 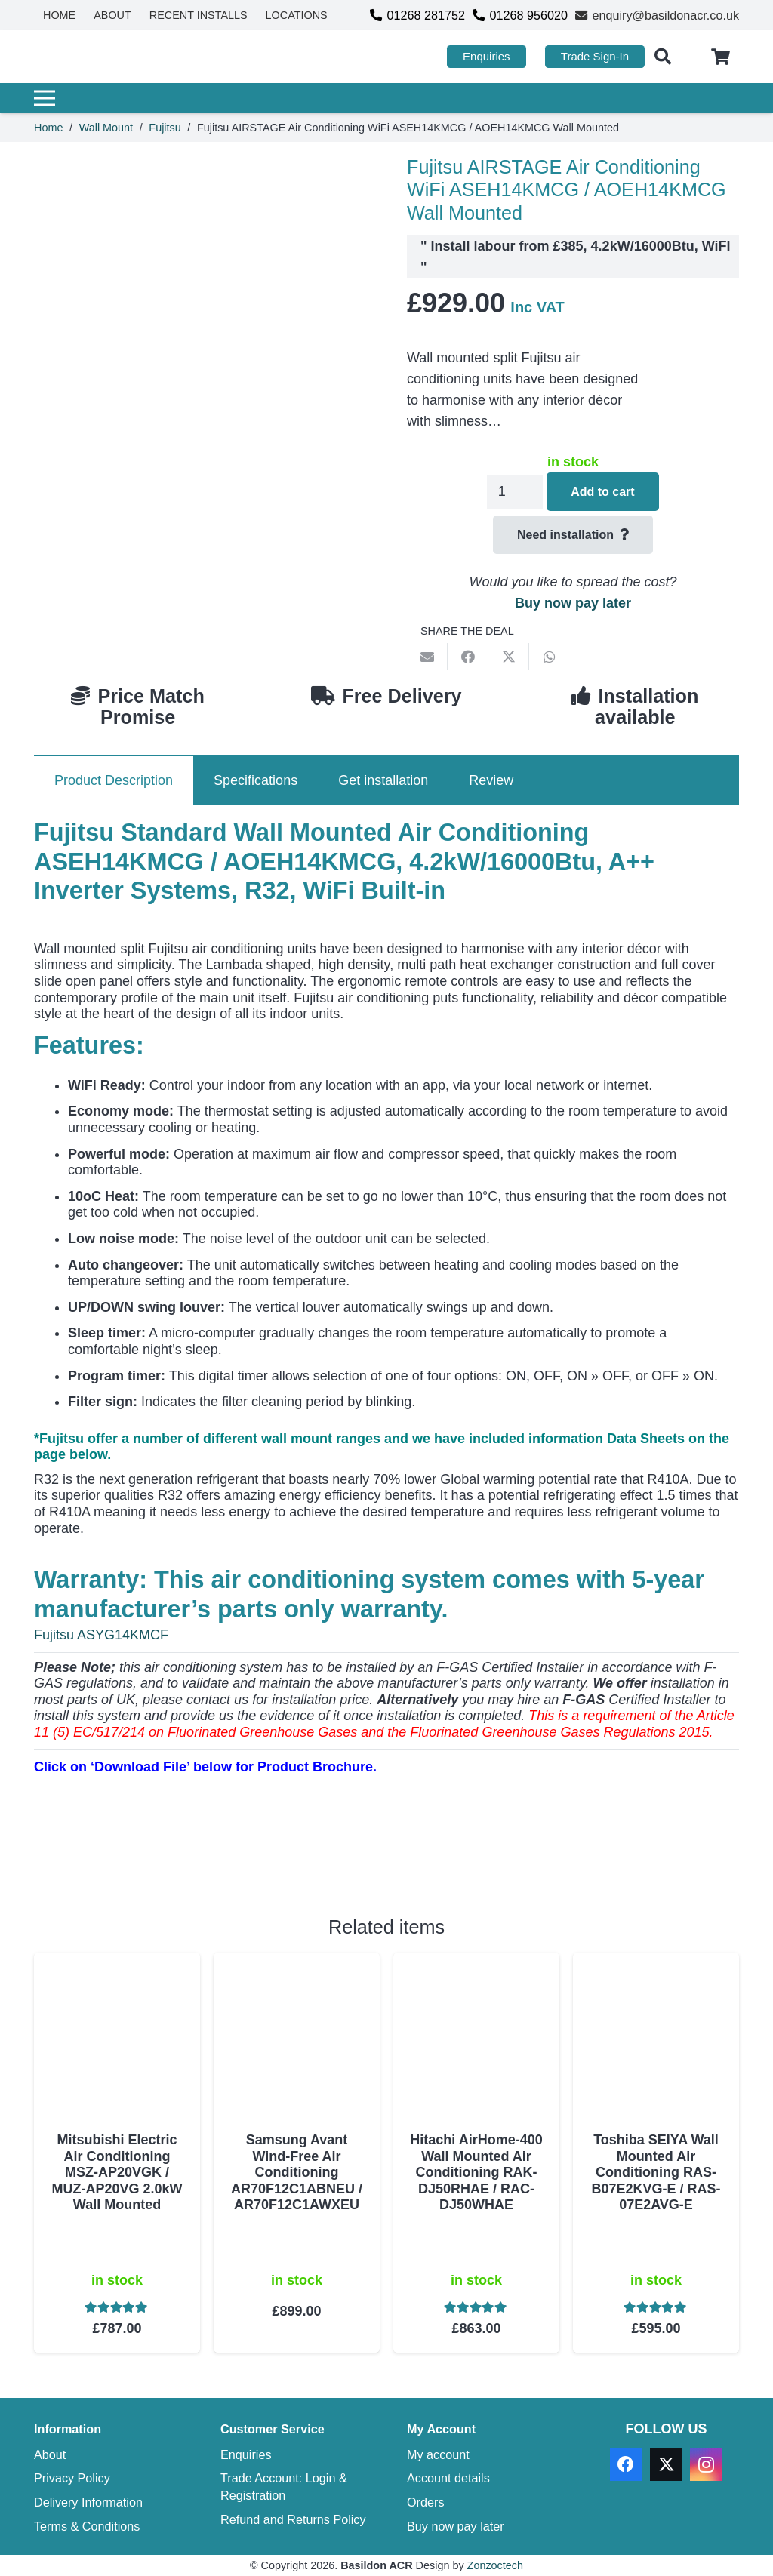 I want to click on Mitsubishi Electric Air Conditioning MSZ-AP20VGK / MUZ-AP20VG 2.0kW Wall Mounted, so click(x=116, y=2172).